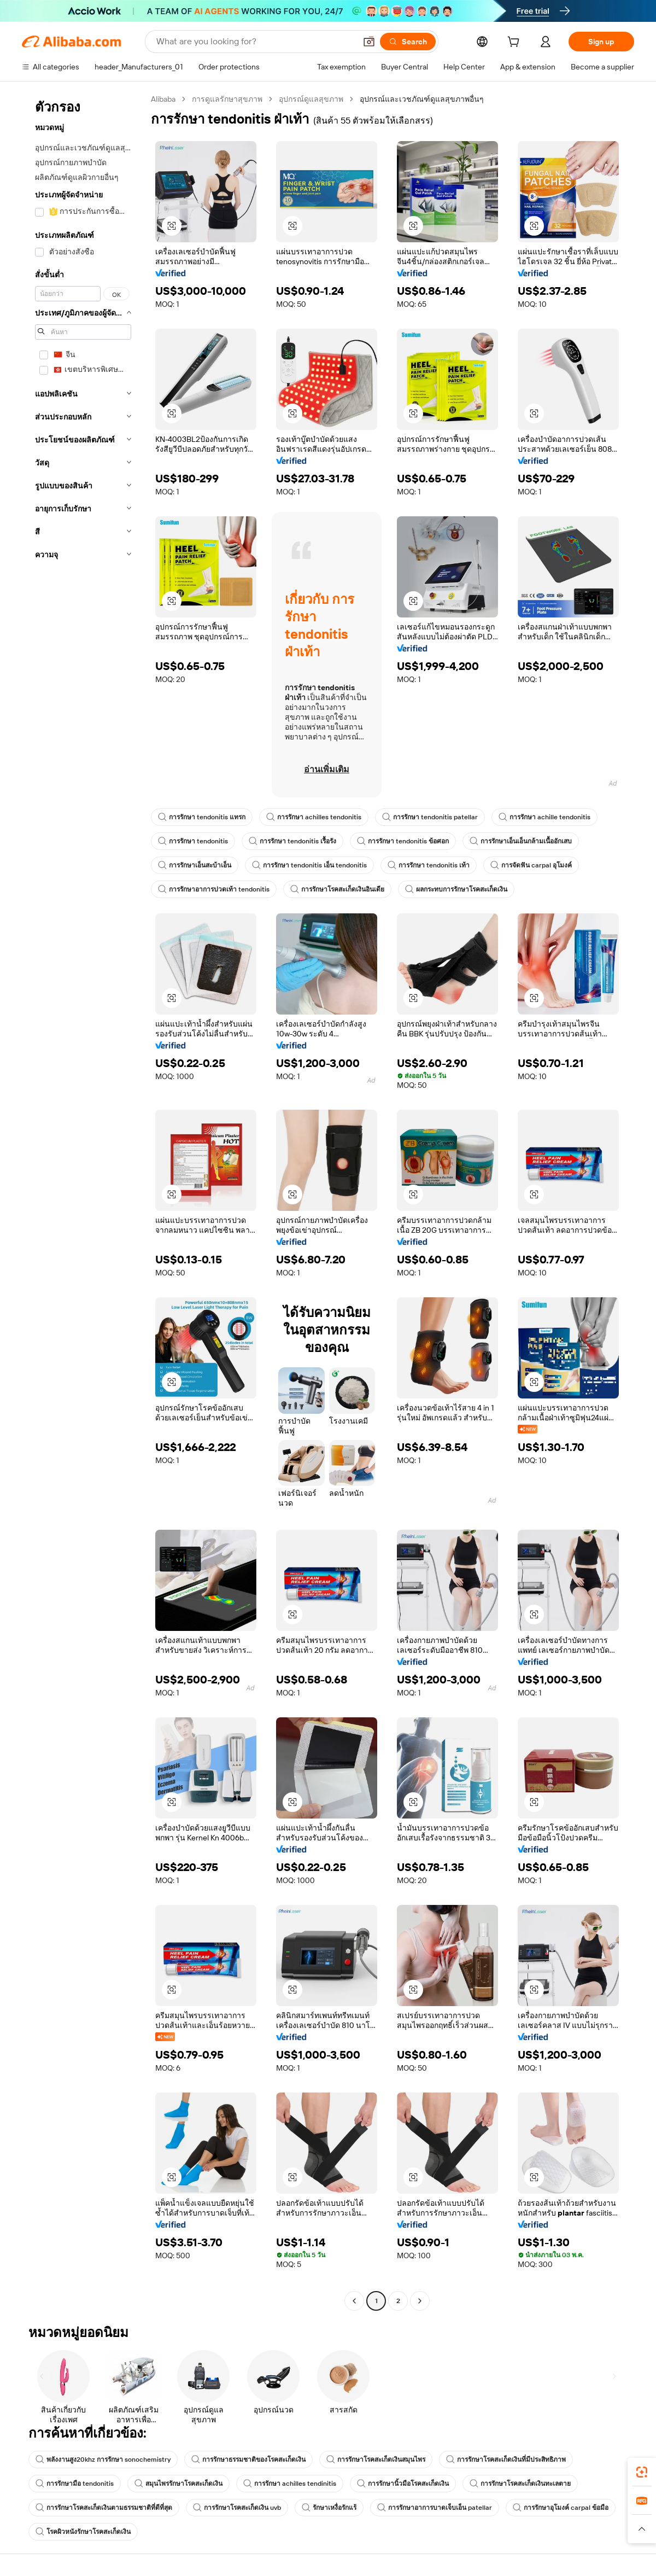 Image resolution: width=656 pixels, height=2576 pixels. What do you see at coordinates (227, 99) in the screenshot?
I see `การดูแลรักษาสุขภาพ` at bounding box center [227, 99].